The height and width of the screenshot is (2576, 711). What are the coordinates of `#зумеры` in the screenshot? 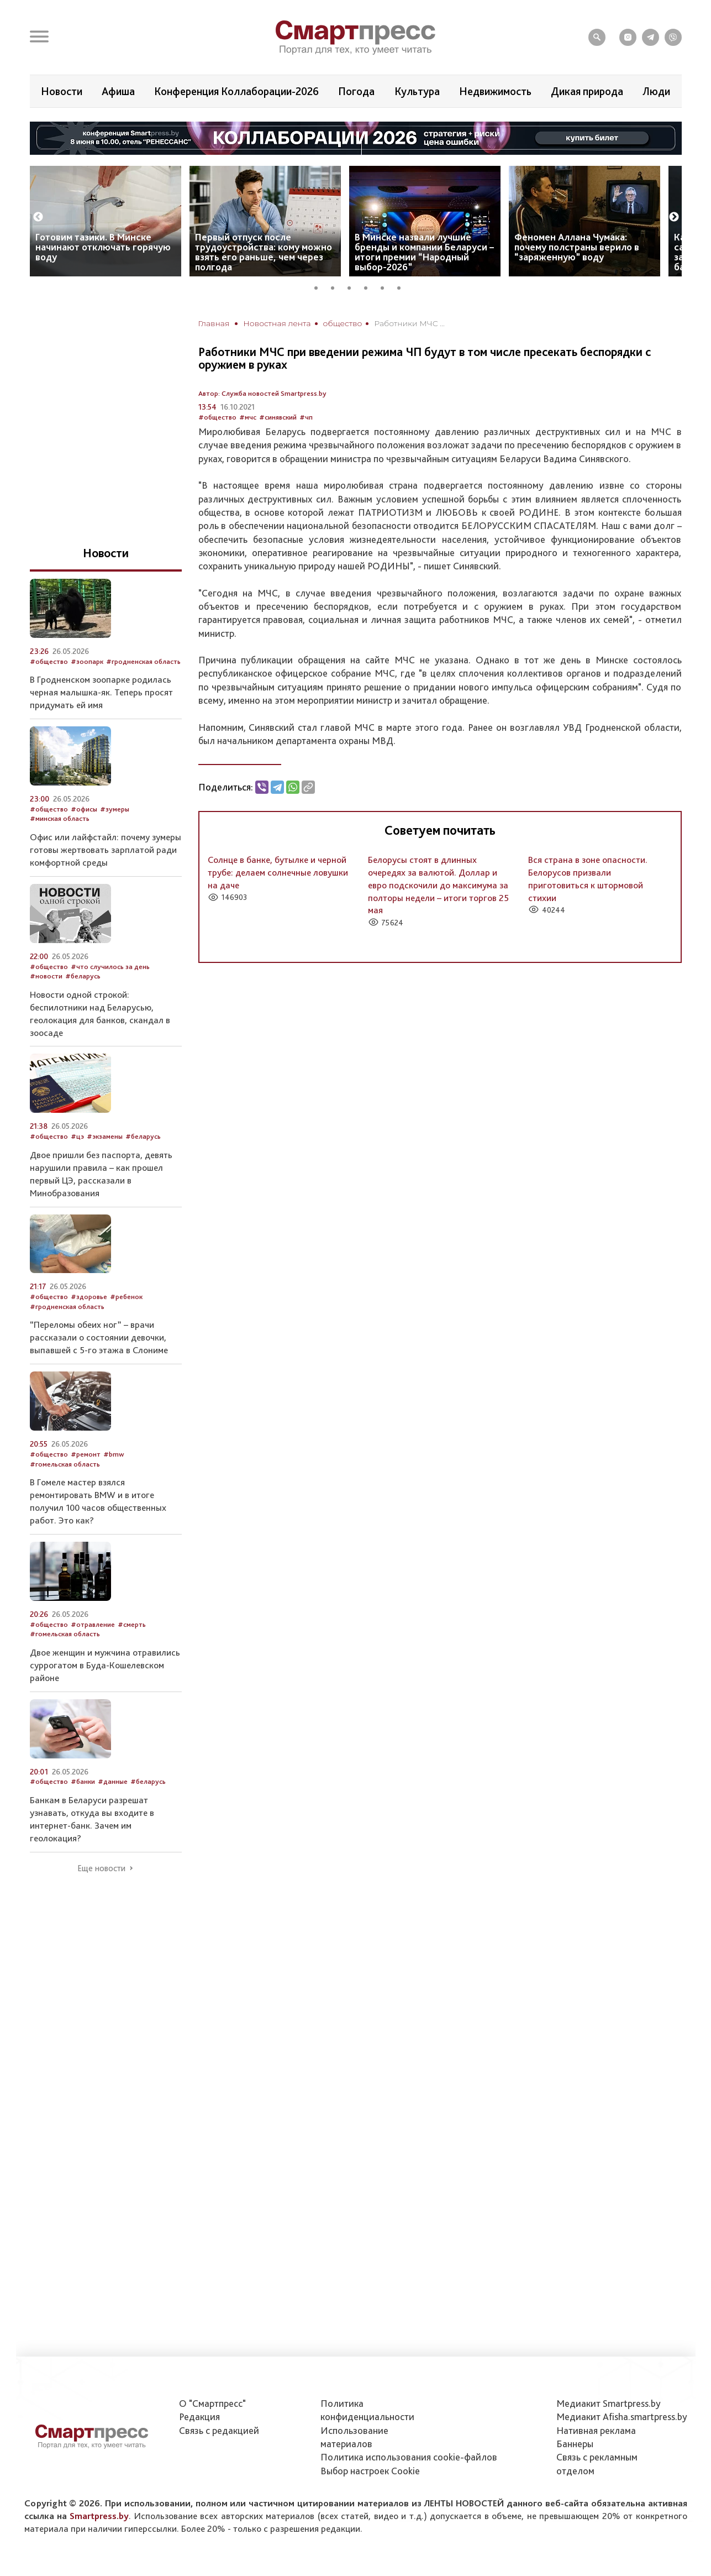 It's located at (114, 809).